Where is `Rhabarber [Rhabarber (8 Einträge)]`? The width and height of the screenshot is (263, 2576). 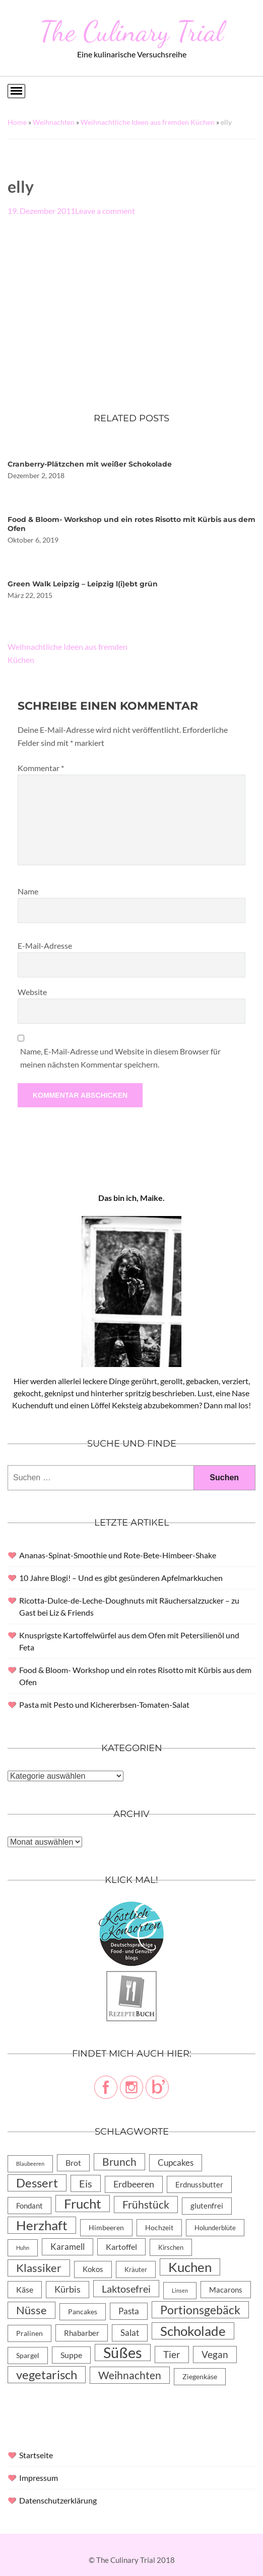
Rhabarber [Rhabarber (8 Einträge)] is located at coordinates (81, 2332).